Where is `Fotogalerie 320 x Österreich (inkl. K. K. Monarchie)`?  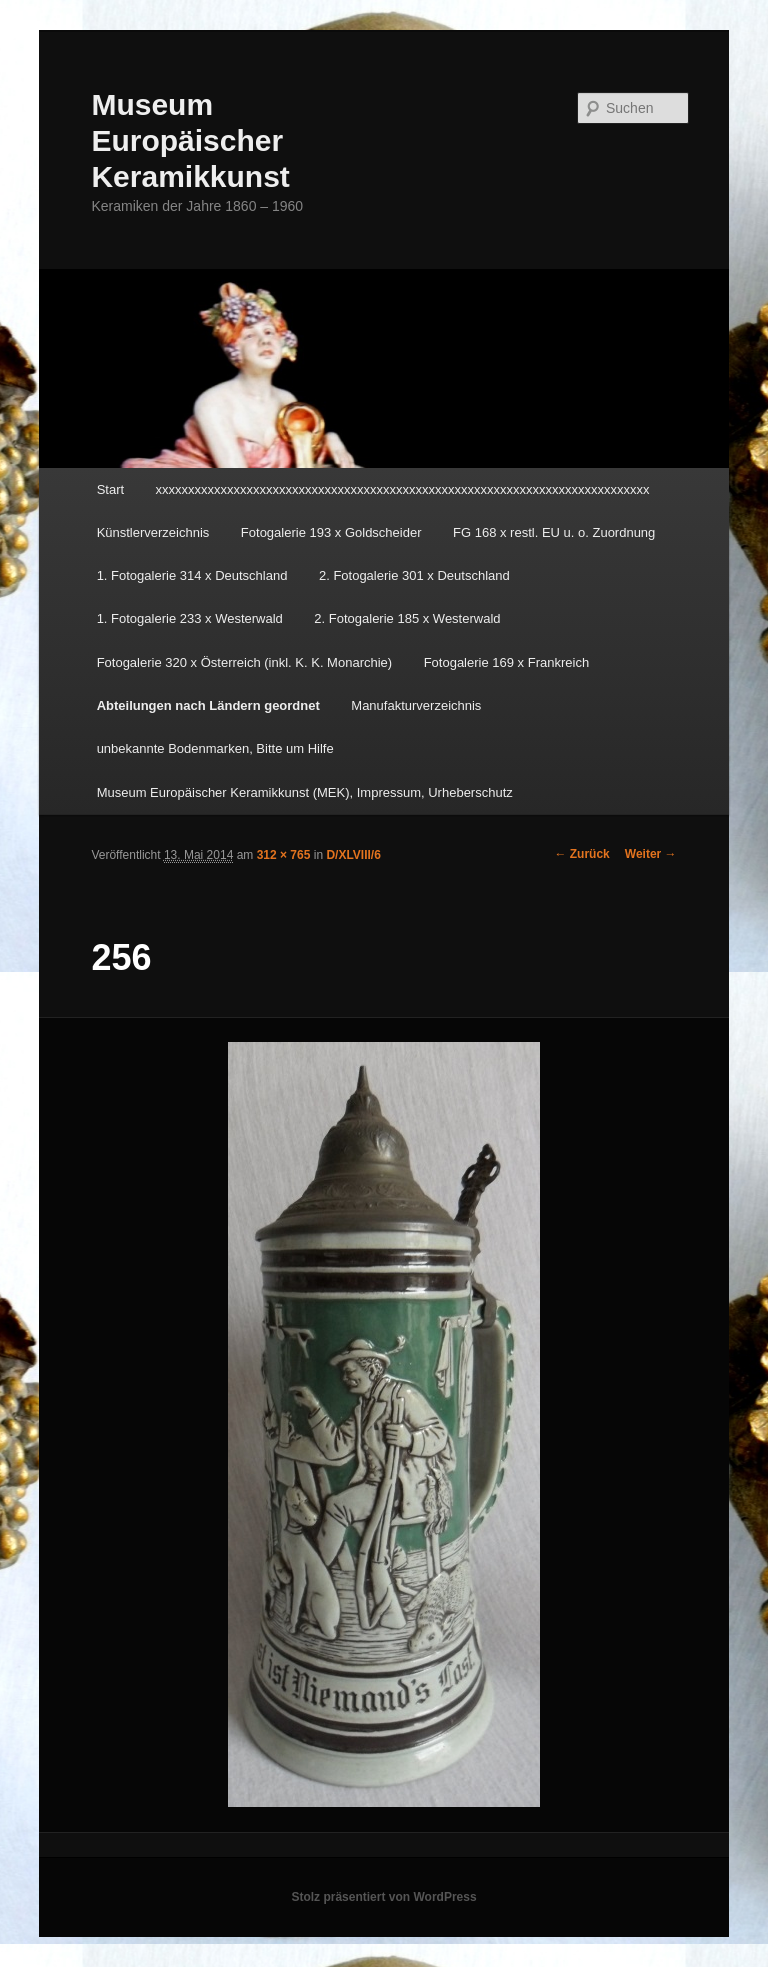
Fotogalerie 320 x Österreich (inkl. K. K. Monarchie) is located at coordinates (245, 662).